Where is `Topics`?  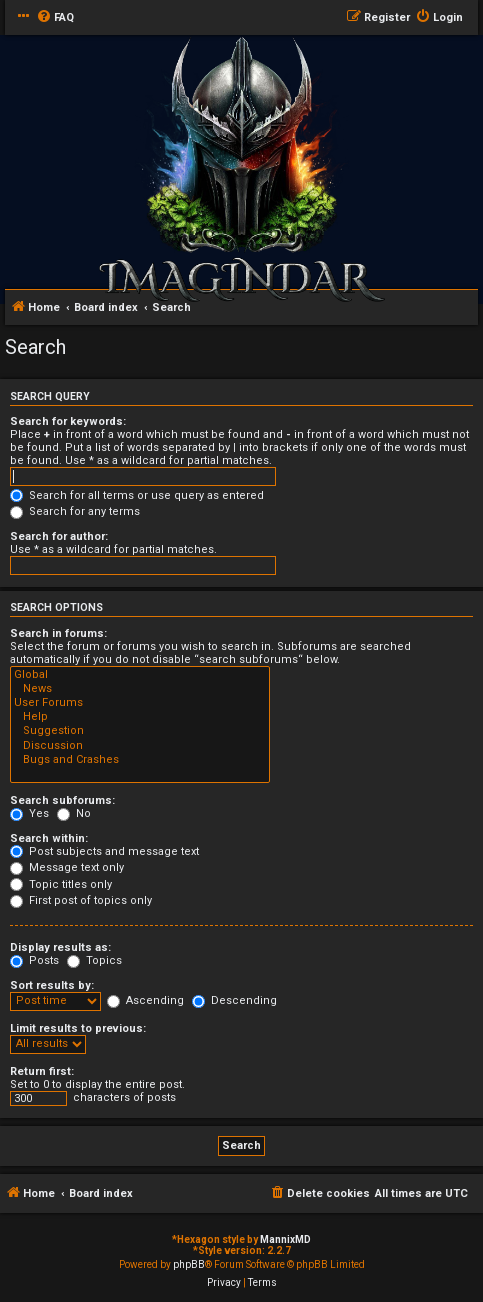 Topics is located at coordinates (94, 960).